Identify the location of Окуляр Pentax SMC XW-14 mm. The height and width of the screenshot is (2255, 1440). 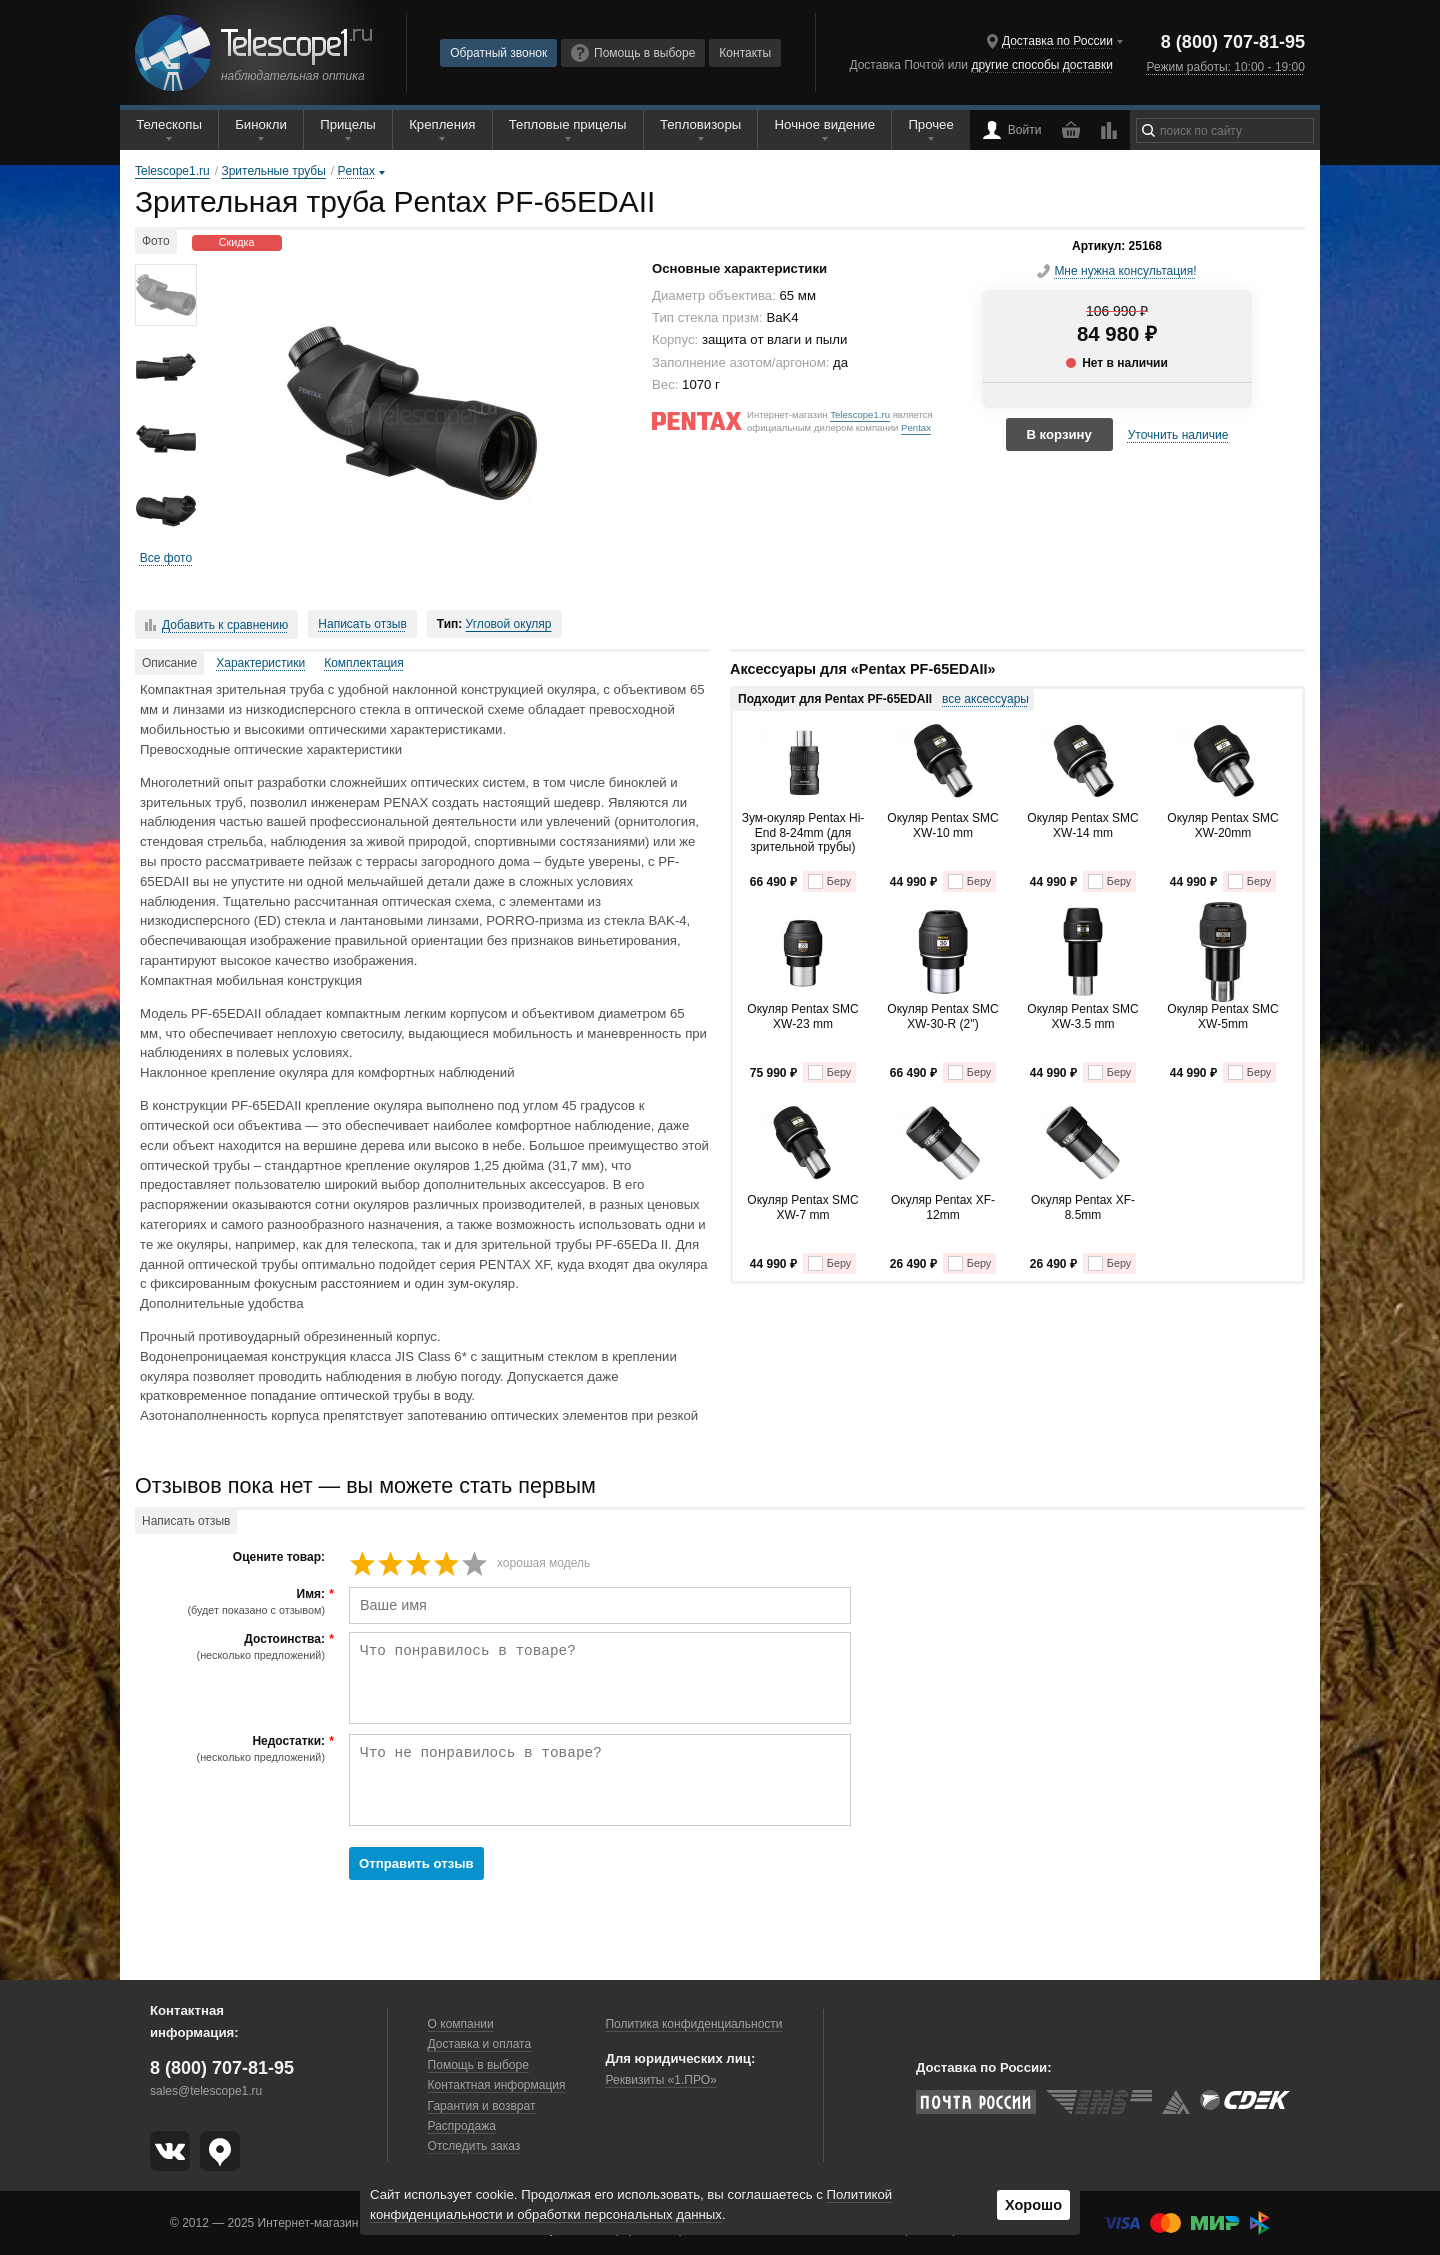
(1082, 825).